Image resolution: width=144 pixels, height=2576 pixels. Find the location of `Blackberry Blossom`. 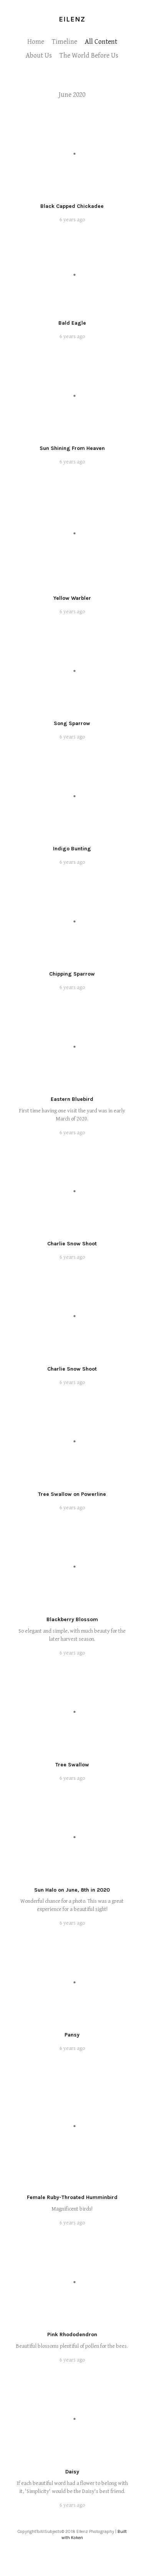

Blackberry Blossom is located at coordinates (72, 1619).